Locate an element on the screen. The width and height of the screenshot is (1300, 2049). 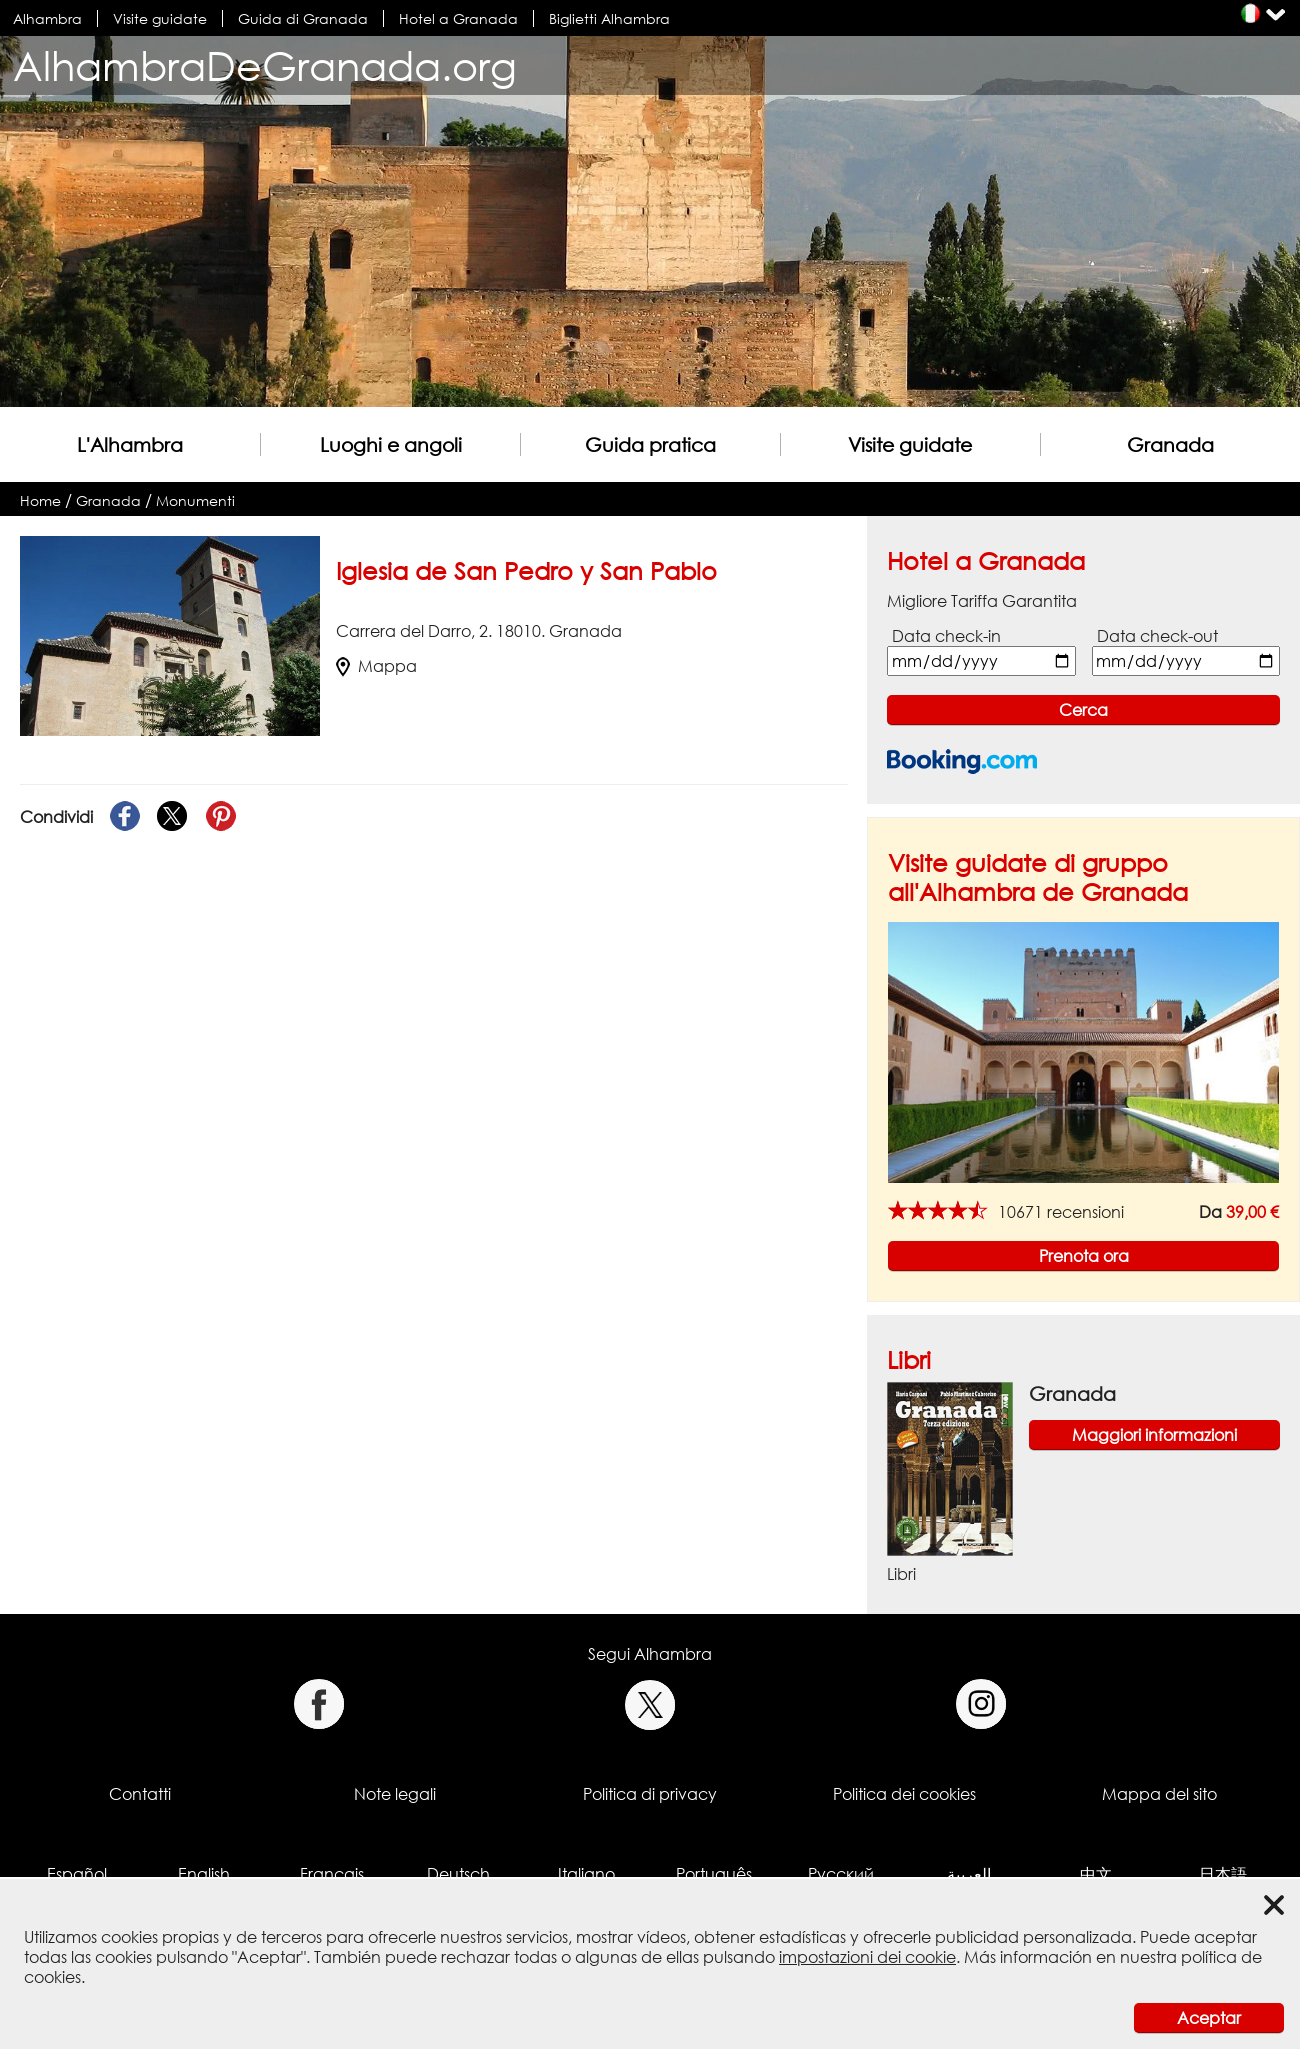
Home is located at coordinates (40, 500).